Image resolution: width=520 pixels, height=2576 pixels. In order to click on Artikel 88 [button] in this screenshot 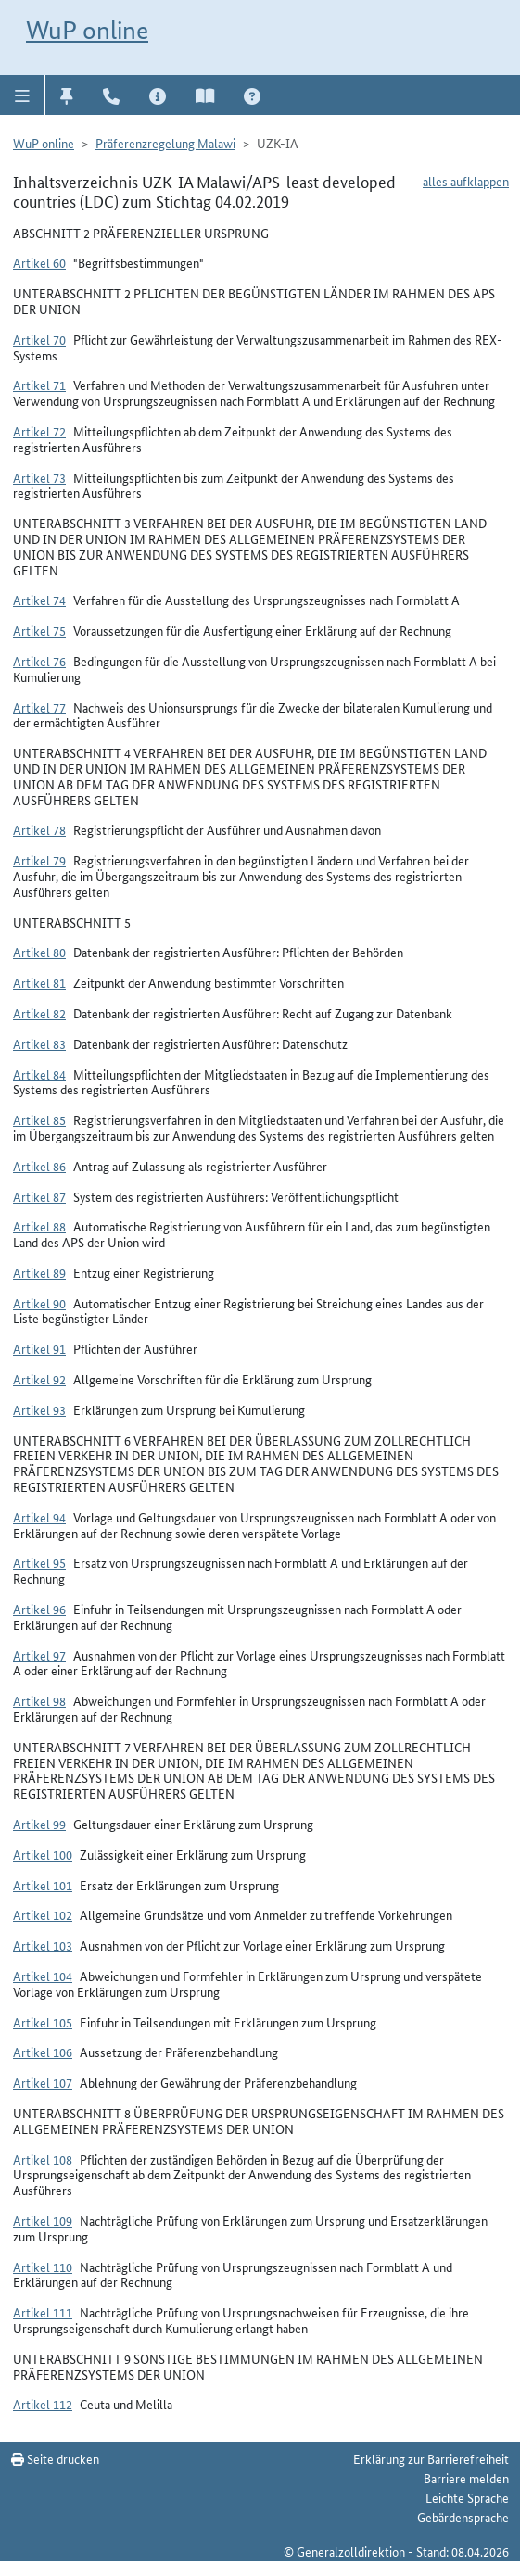, I will do `click(39, 1226)`.